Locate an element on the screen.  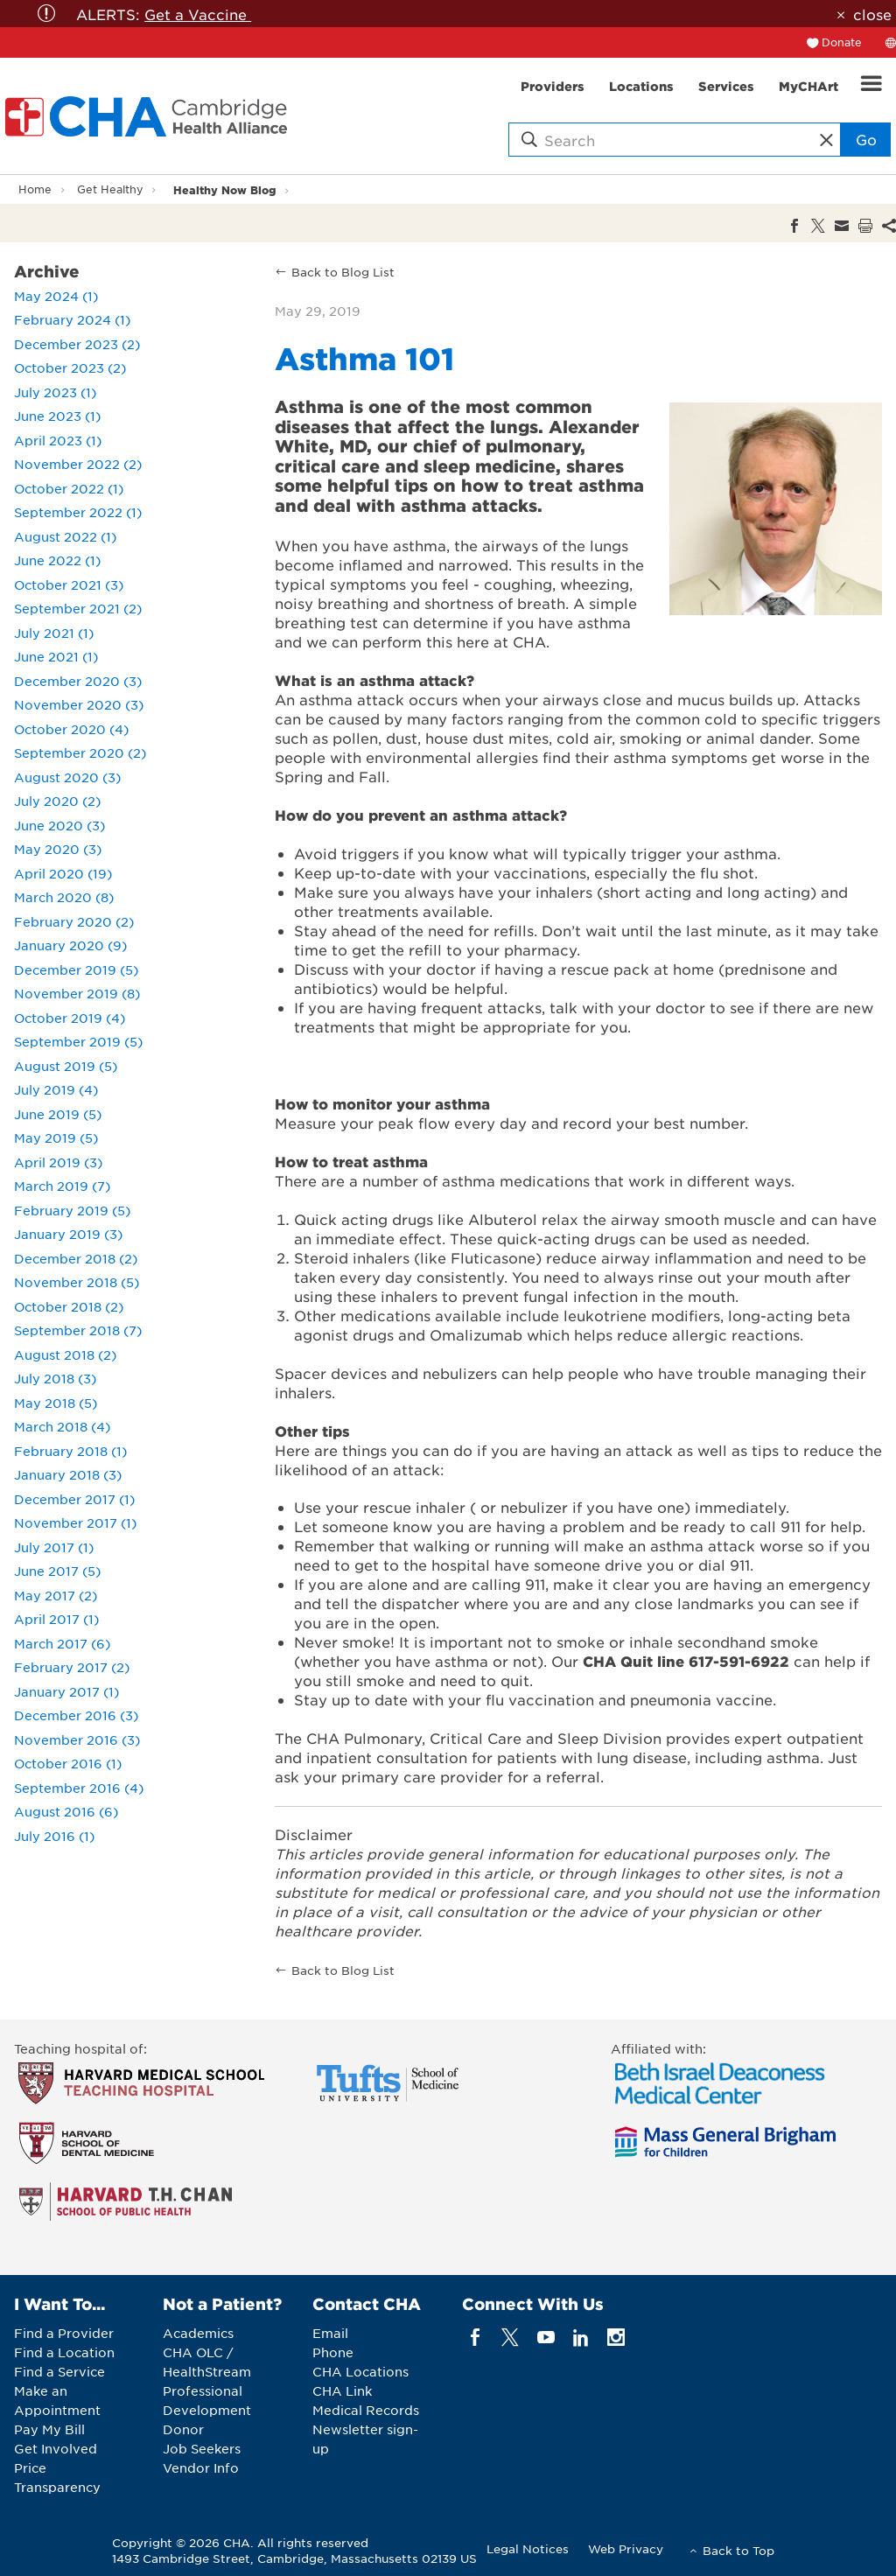
February 2019 (5) is located at coordinates (72, 1210).